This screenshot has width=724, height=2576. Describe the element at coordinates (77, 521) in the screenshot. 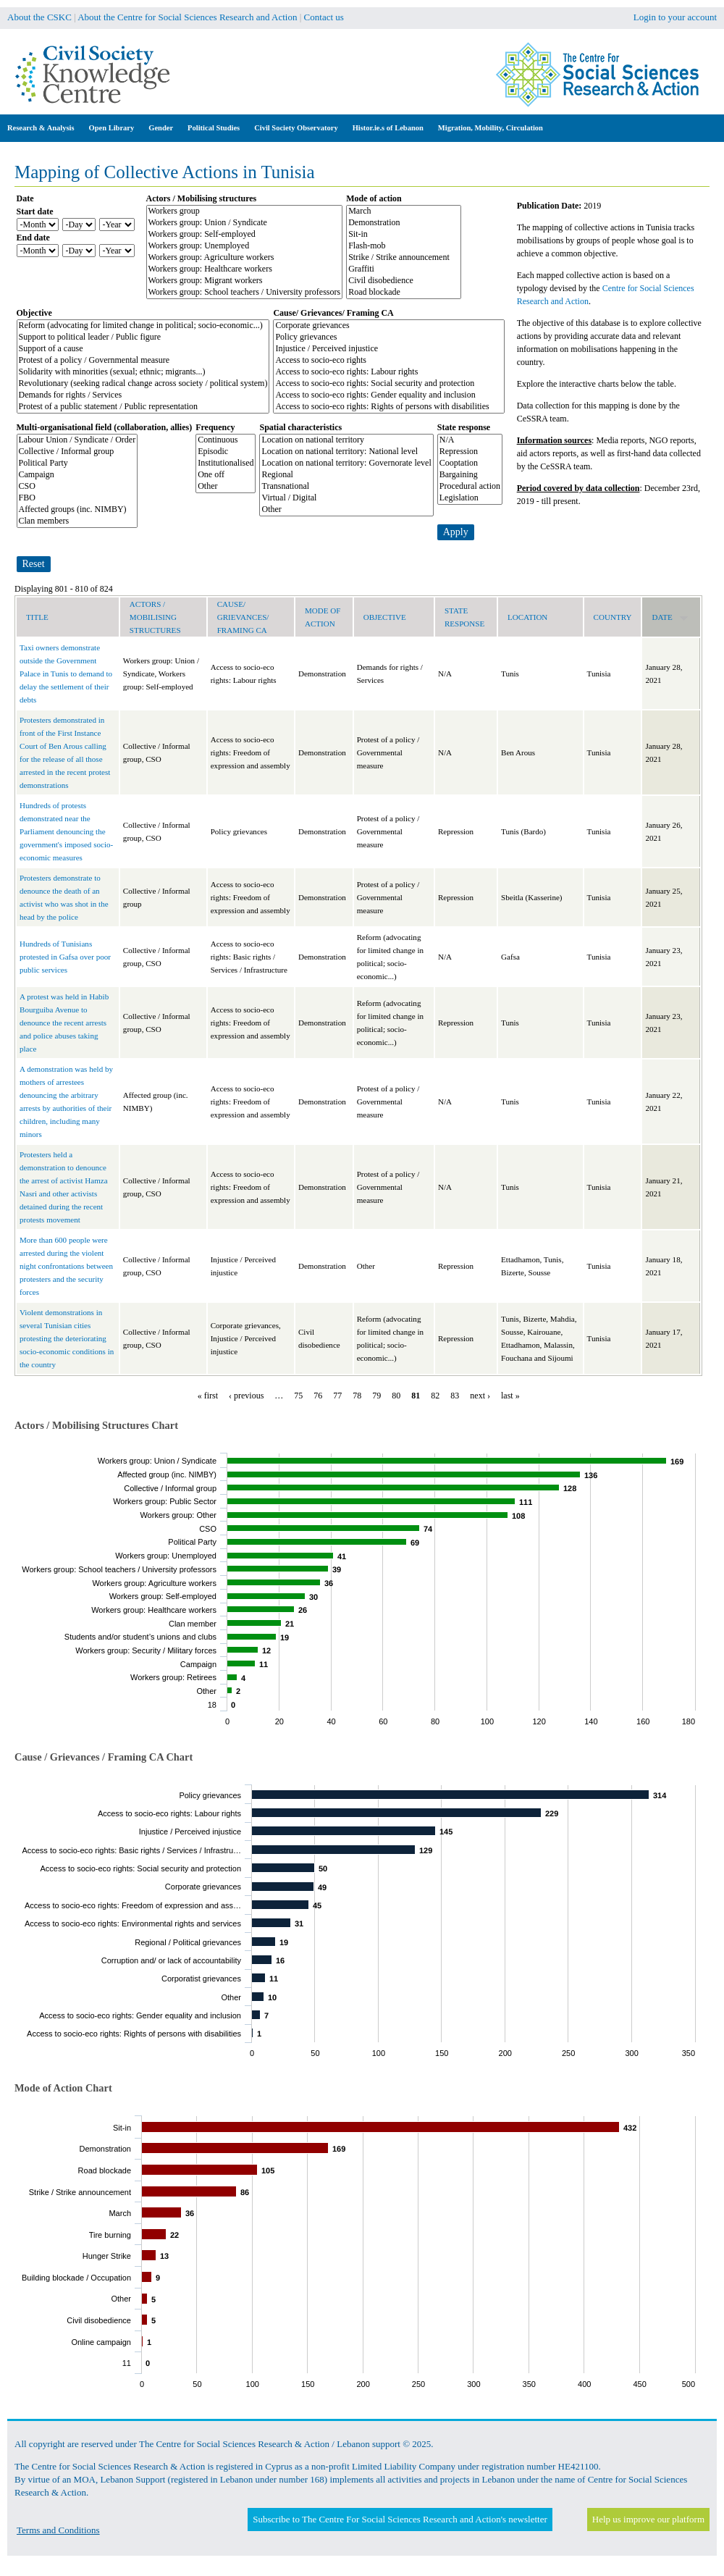

I see `Clan members` at that location.